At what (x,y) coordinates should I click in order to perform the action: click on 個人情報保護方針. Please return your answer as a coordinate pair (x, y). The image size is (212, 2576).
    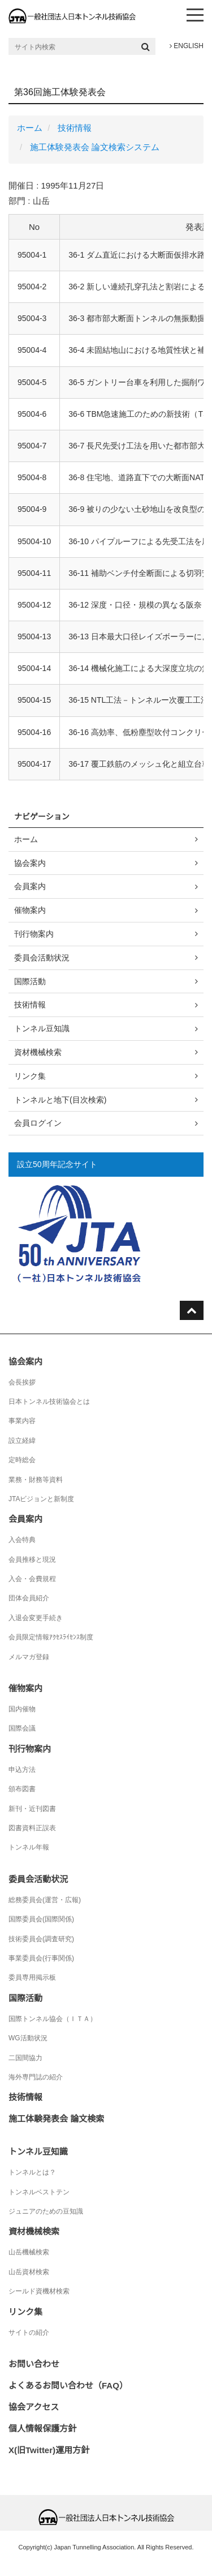
    Looking at the image, I should click on (42, 2428).